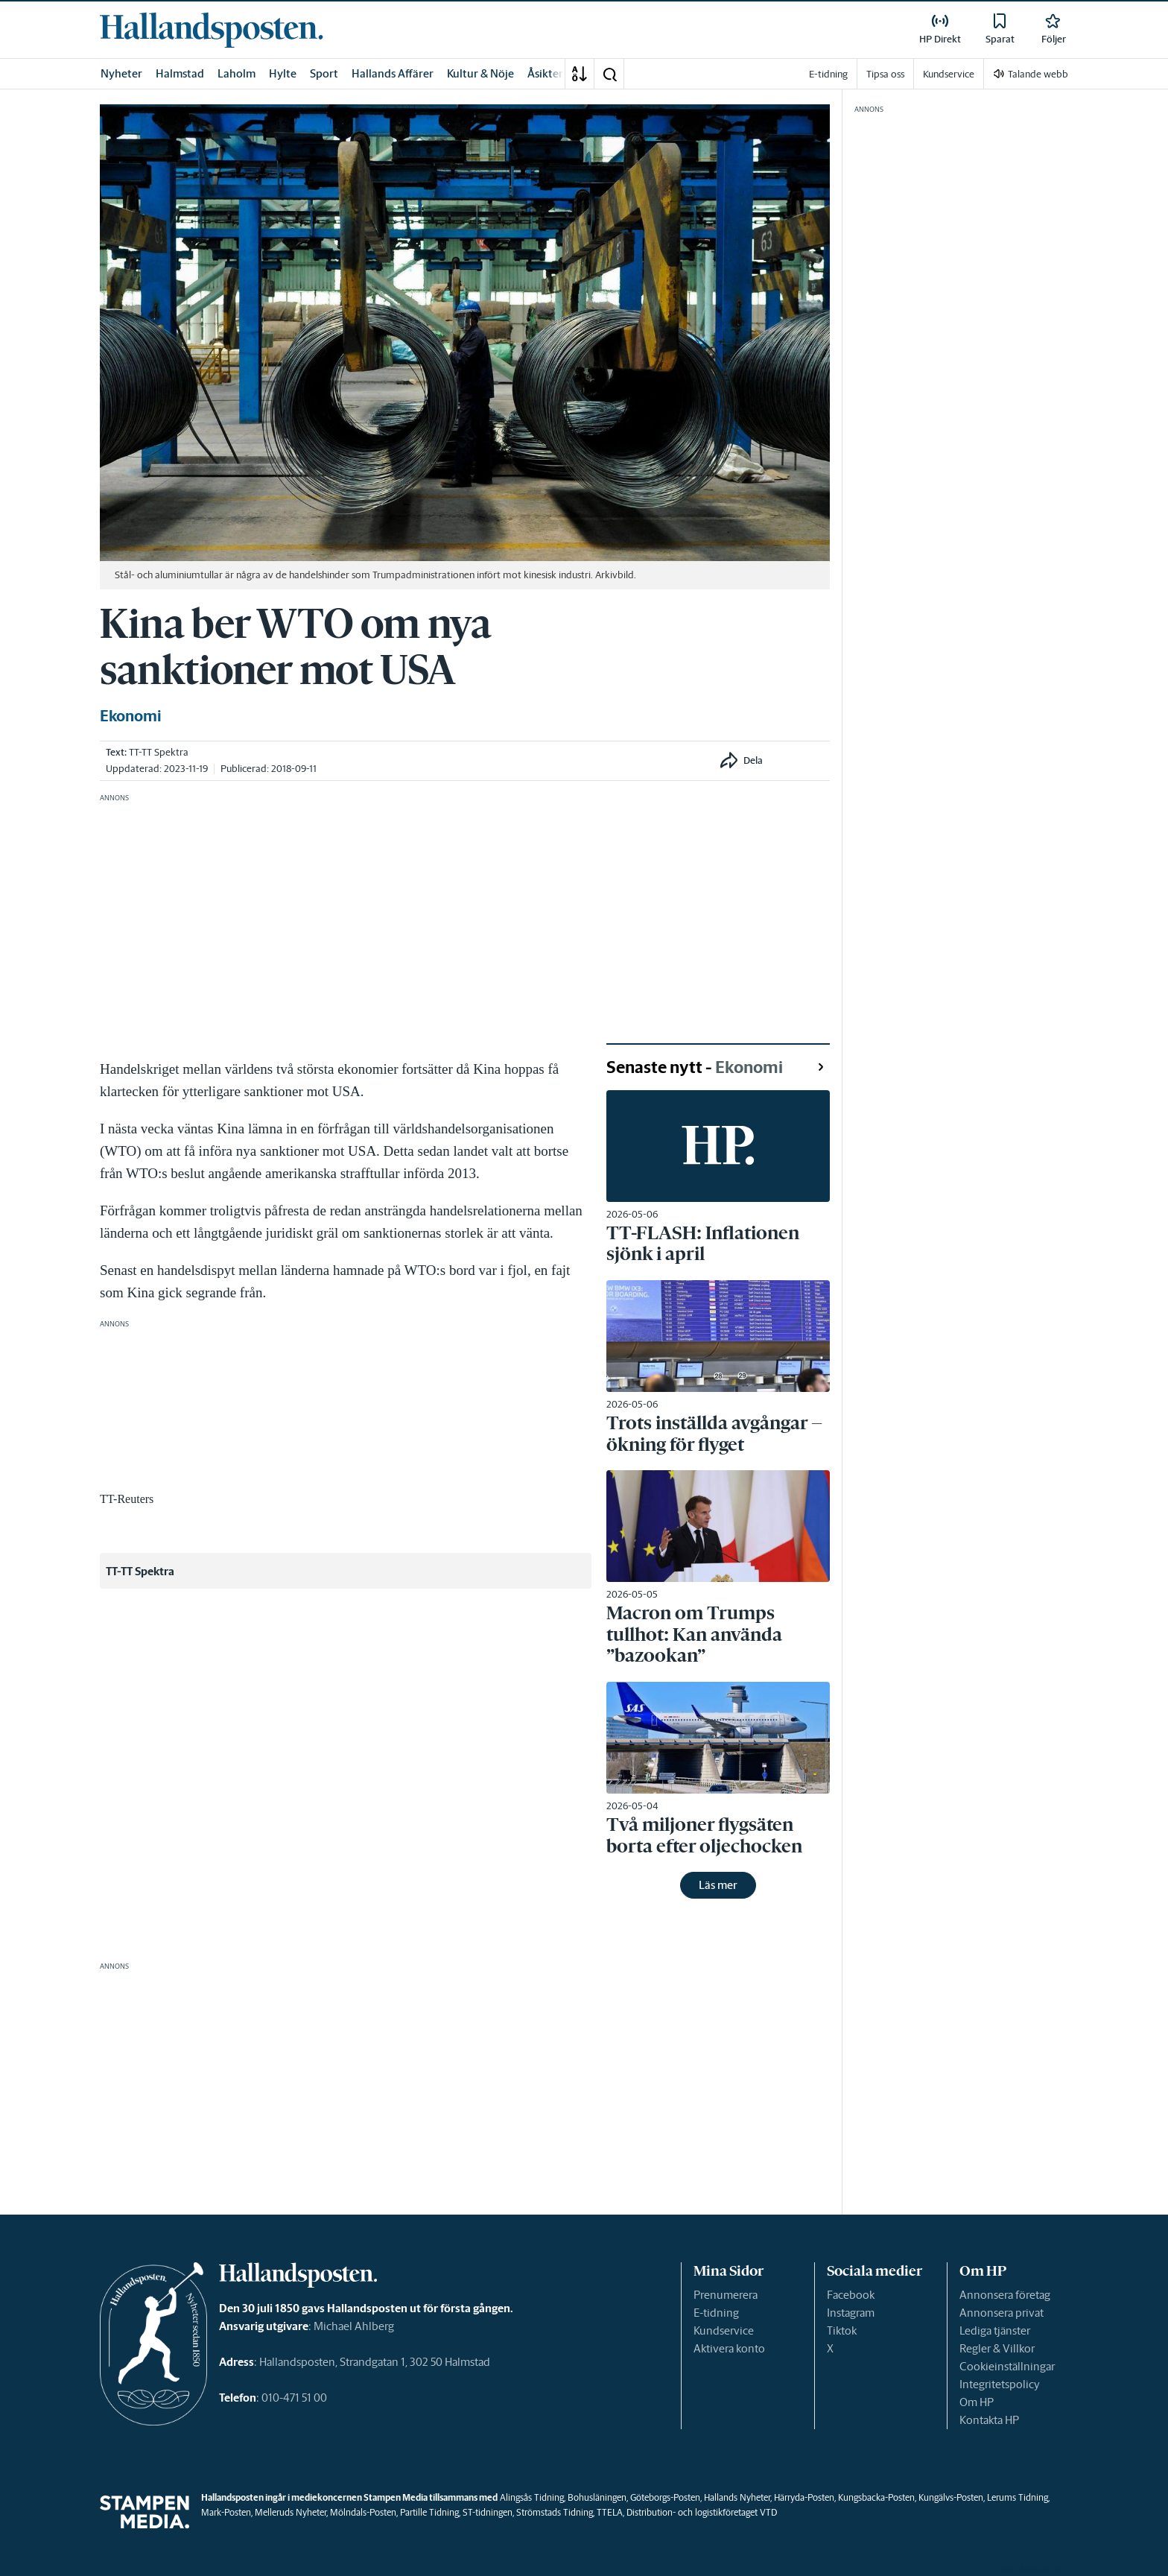 This screenshot has width=1168, height=2576. Describe the element at coordinates (211, 30) in the screenshot. I see `[link]` at that location.